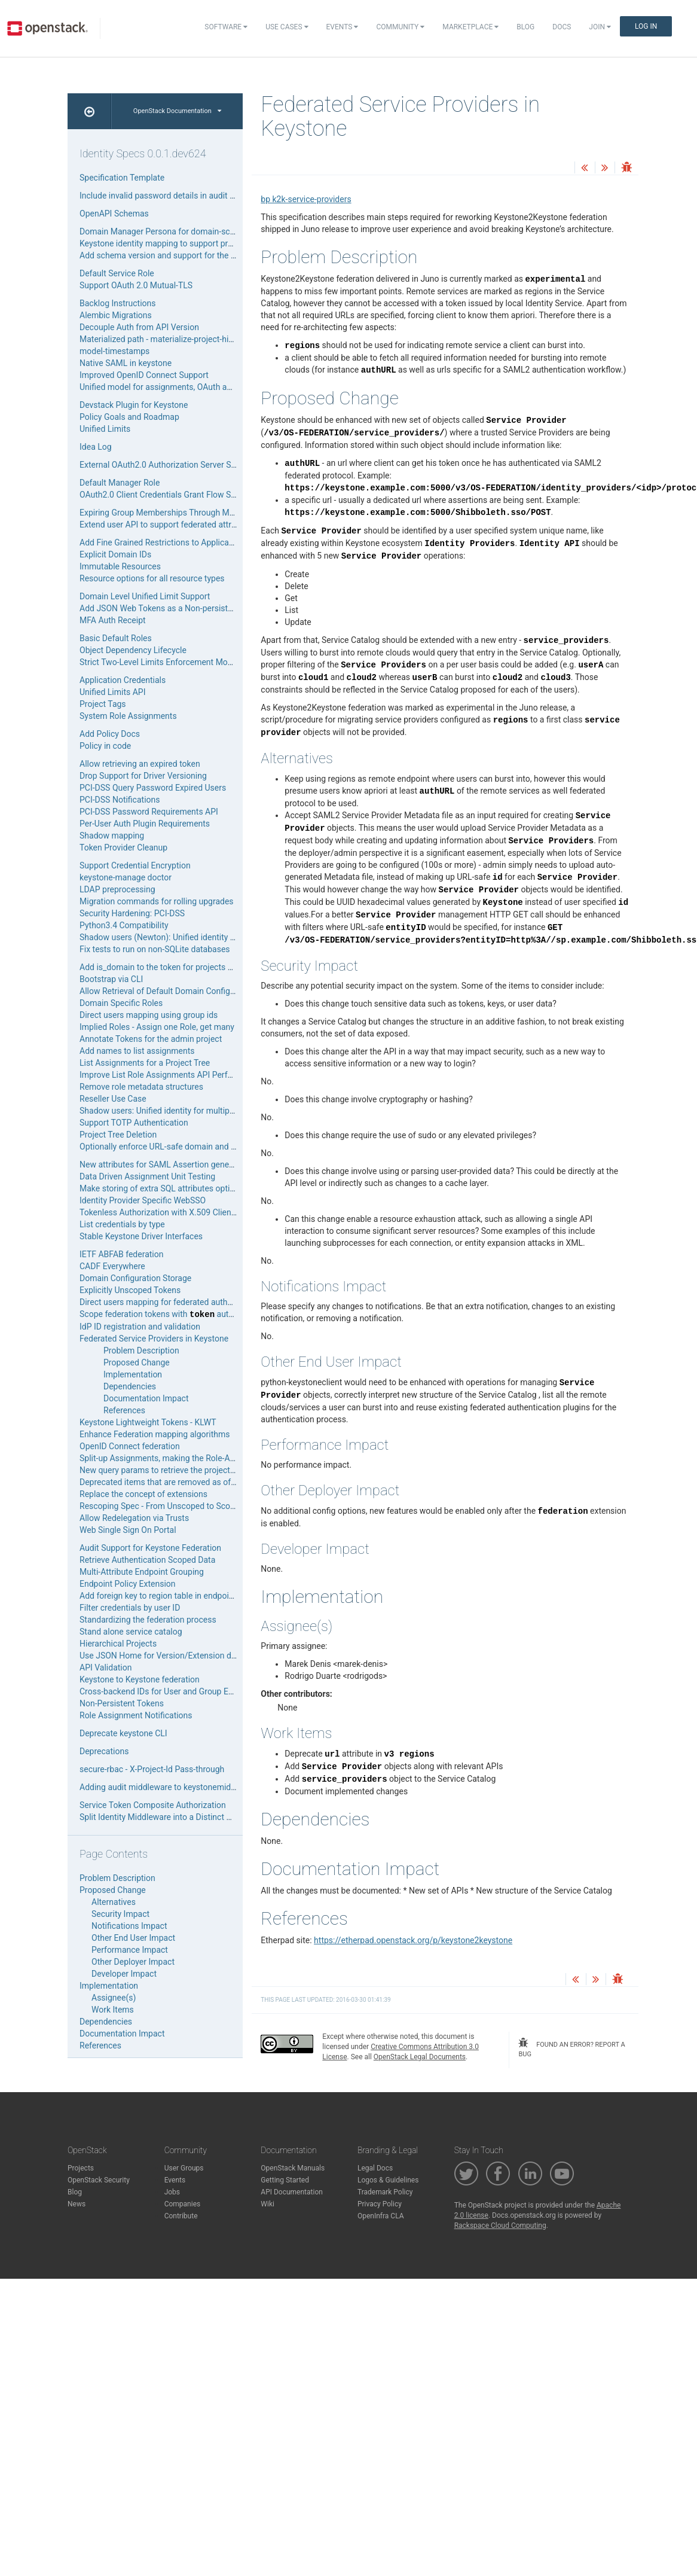 The image size is (697, 2576). Describe the element at coordinates (204, 1458) in the screenshot. I see `Split-up Assignments, making the Role-Assignment piece pluggable` at that location.